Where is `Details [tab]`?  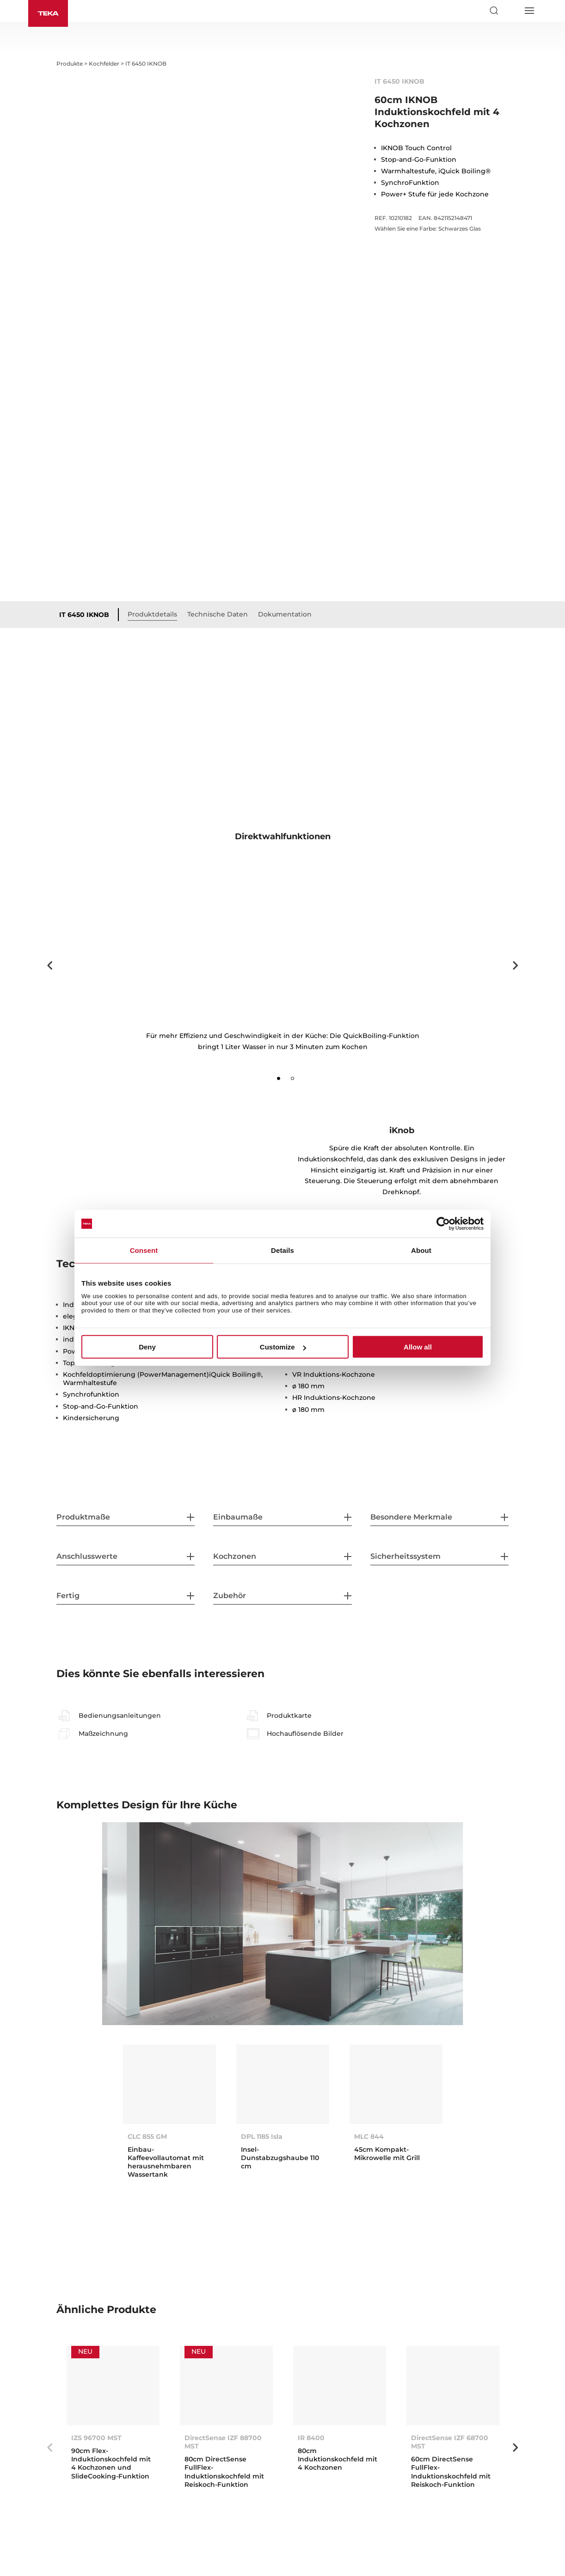 Details [tab] is located at coordinates (282, 1250).